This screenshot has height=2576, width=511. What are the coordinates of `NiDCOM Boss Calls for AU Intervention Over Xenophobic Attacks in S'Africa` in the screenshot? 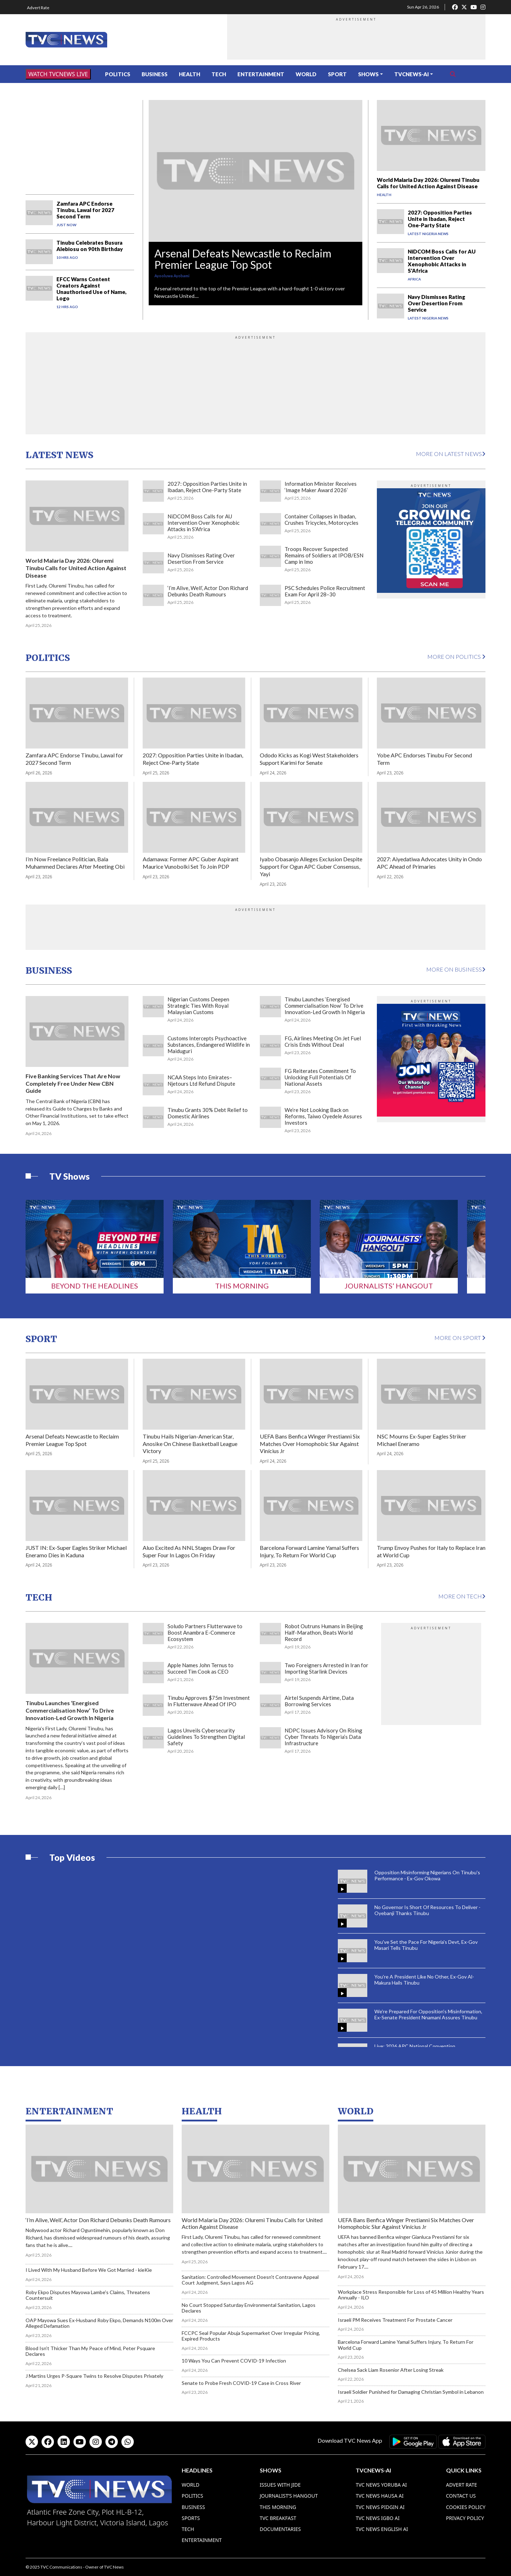 It's located at (442, 261).